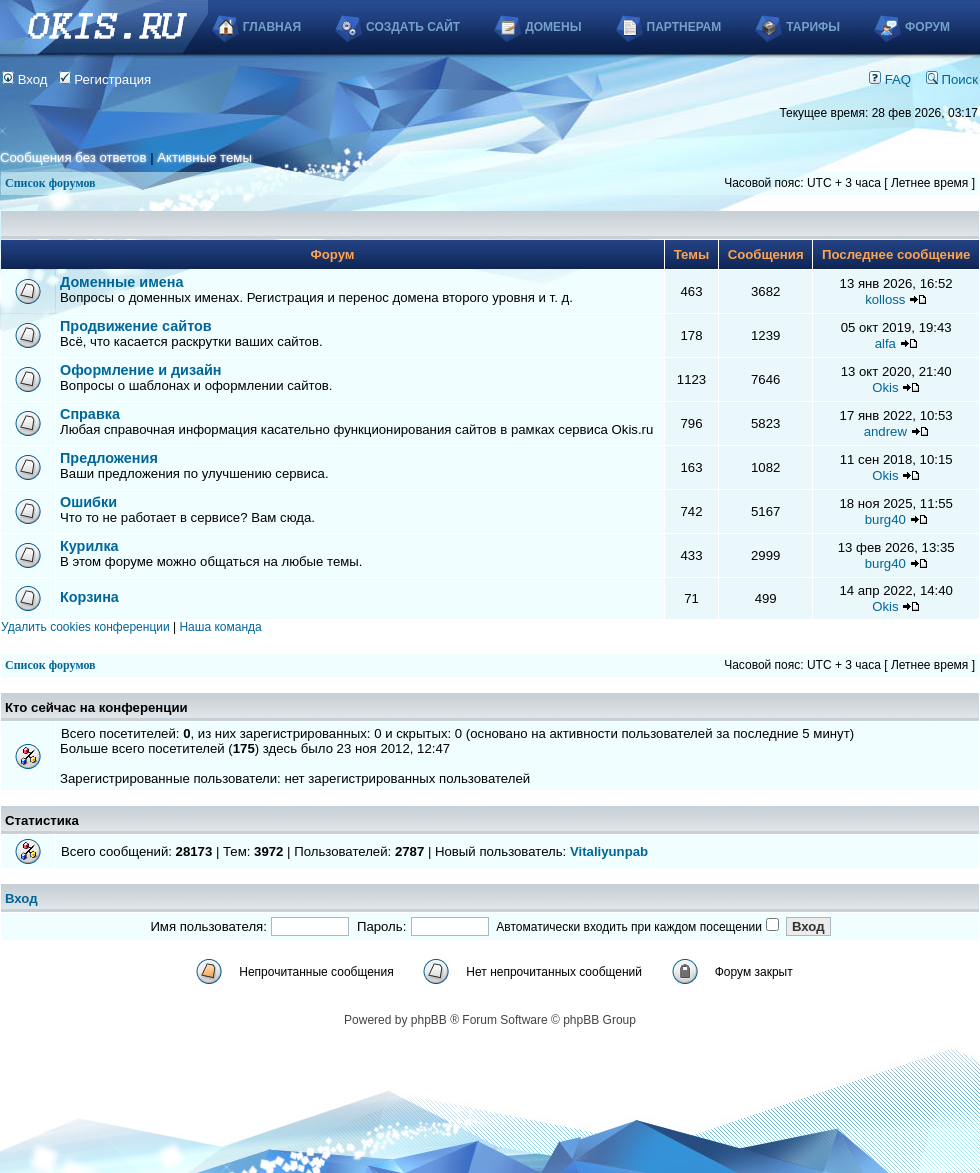 This screenshot has width=980, height=1173. Describe the element at coordinates (413, 27) in the screenshot. I see `Создать сайт` at that location.